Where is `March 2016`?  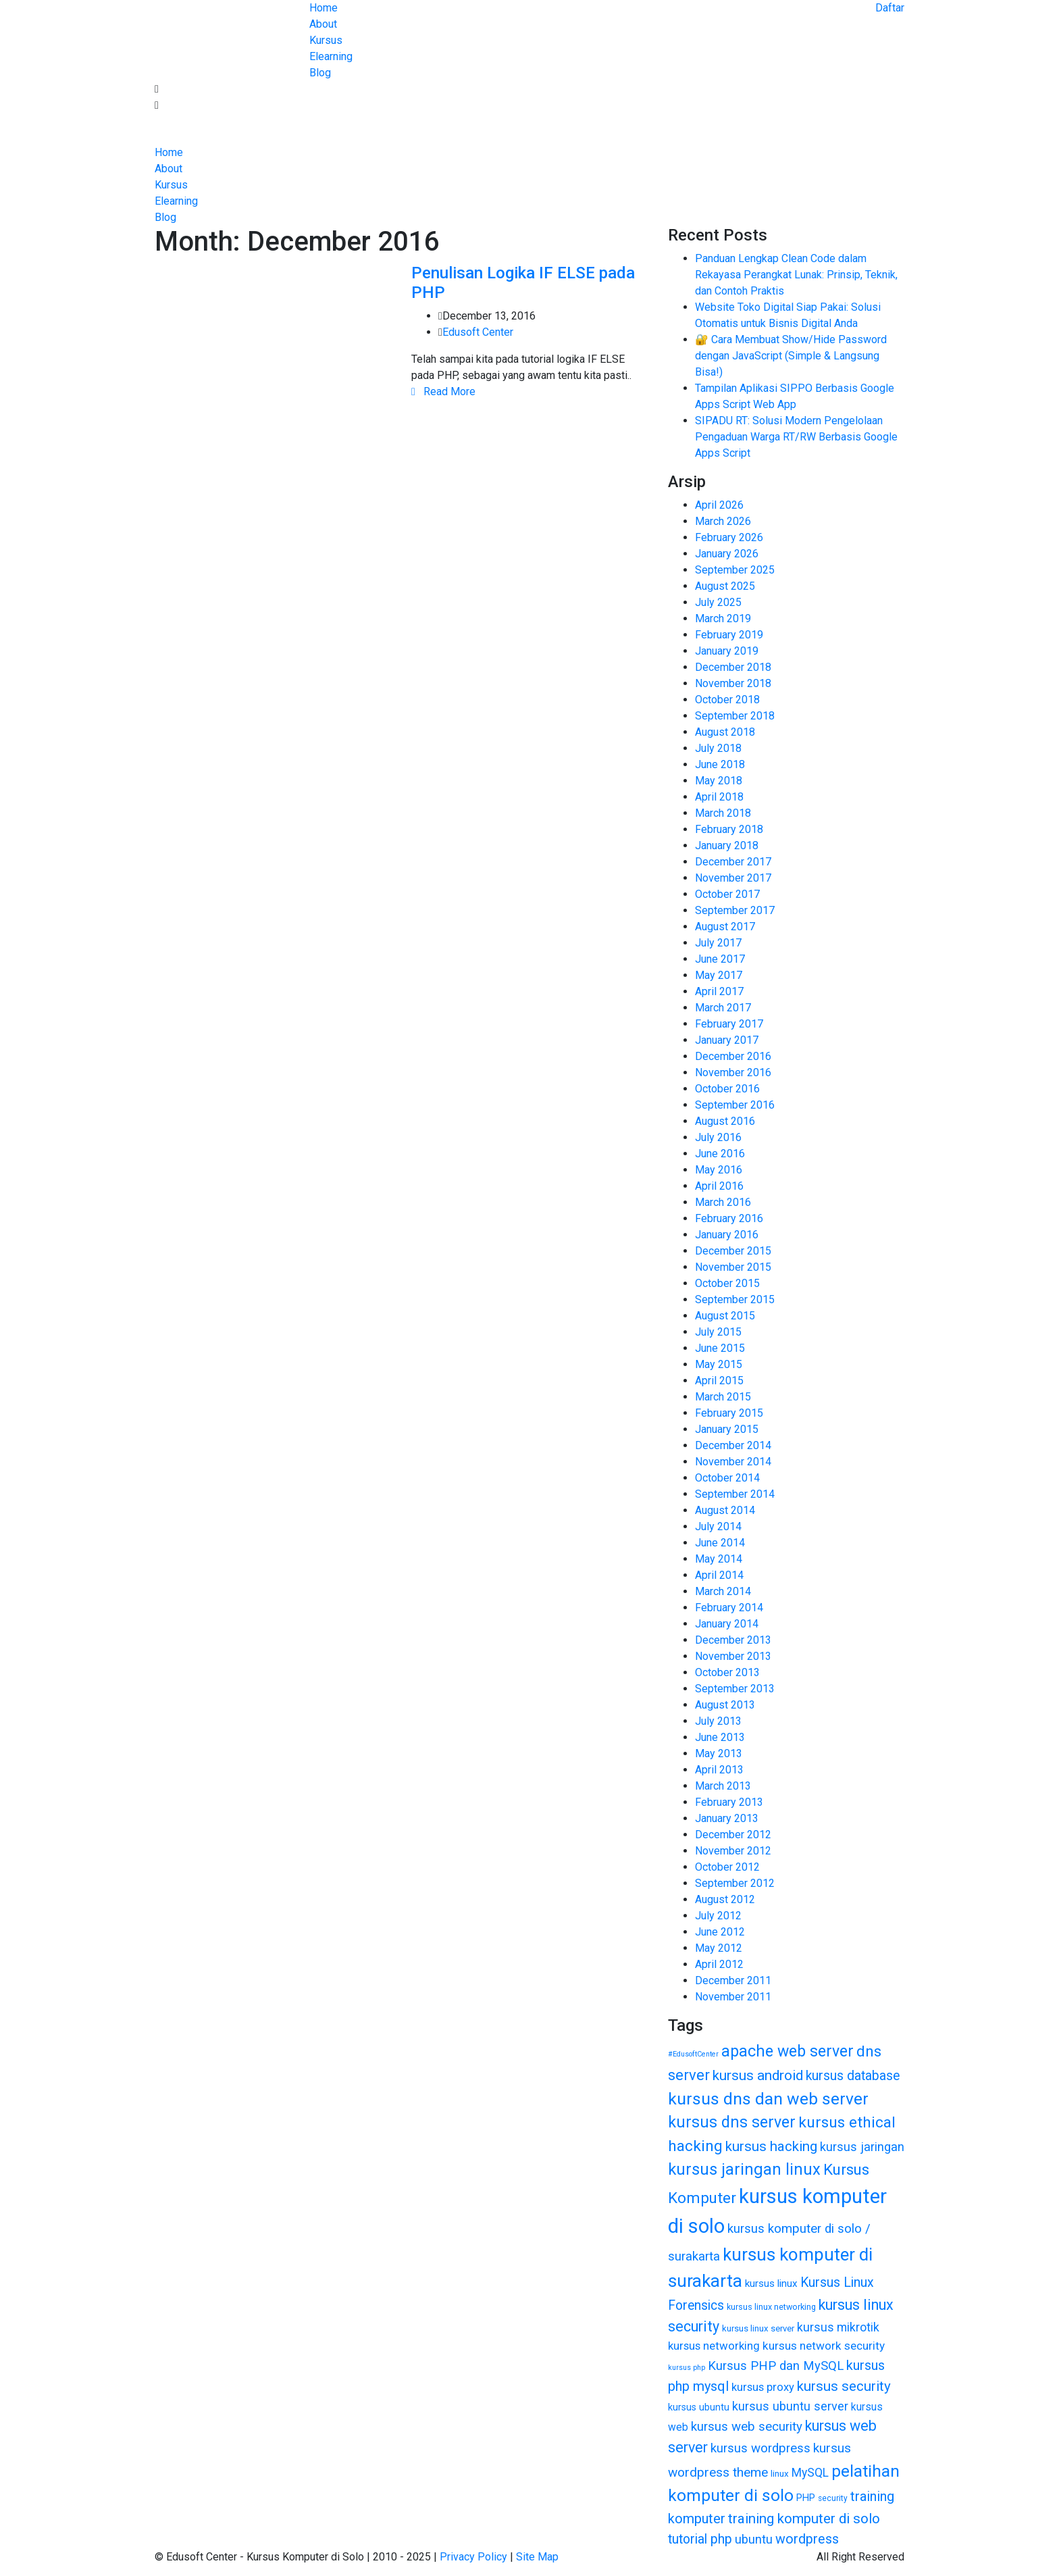
March 2016 is located at coordinates (723, 1202).